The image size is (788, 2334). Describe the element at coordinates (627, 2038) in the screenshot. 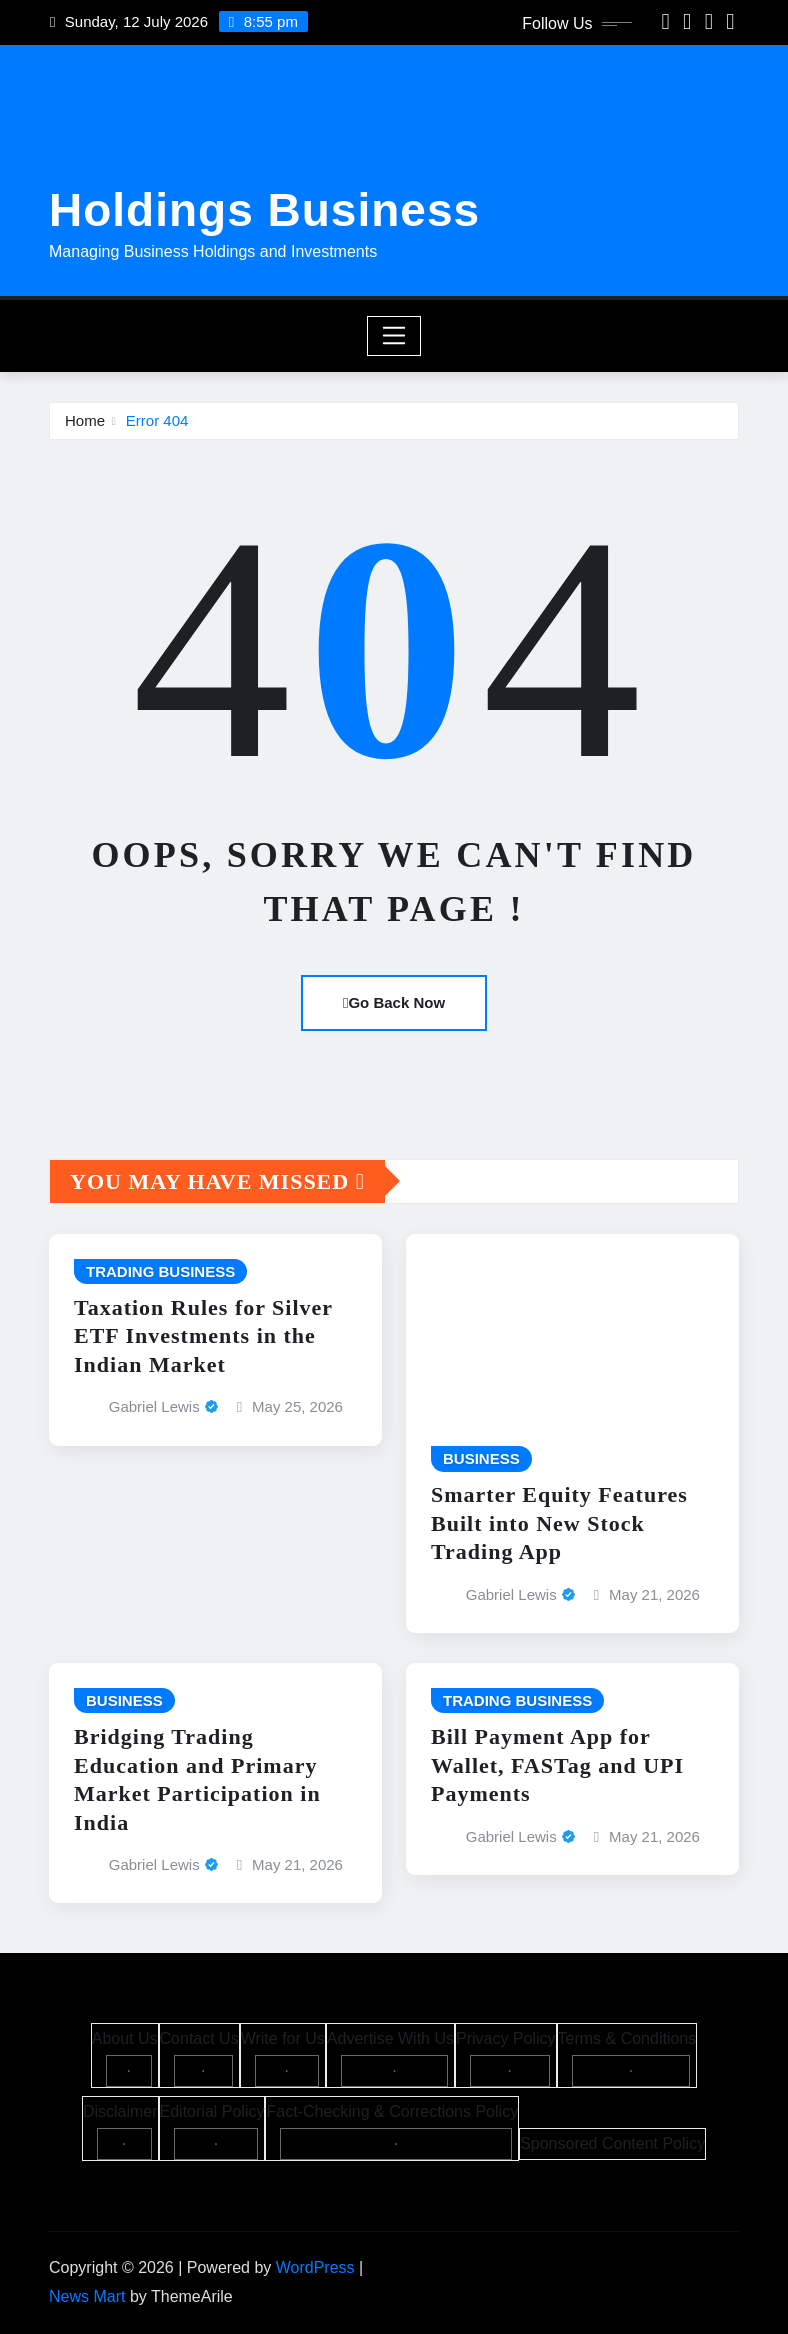

I see `Terms & Conditions` at that location.